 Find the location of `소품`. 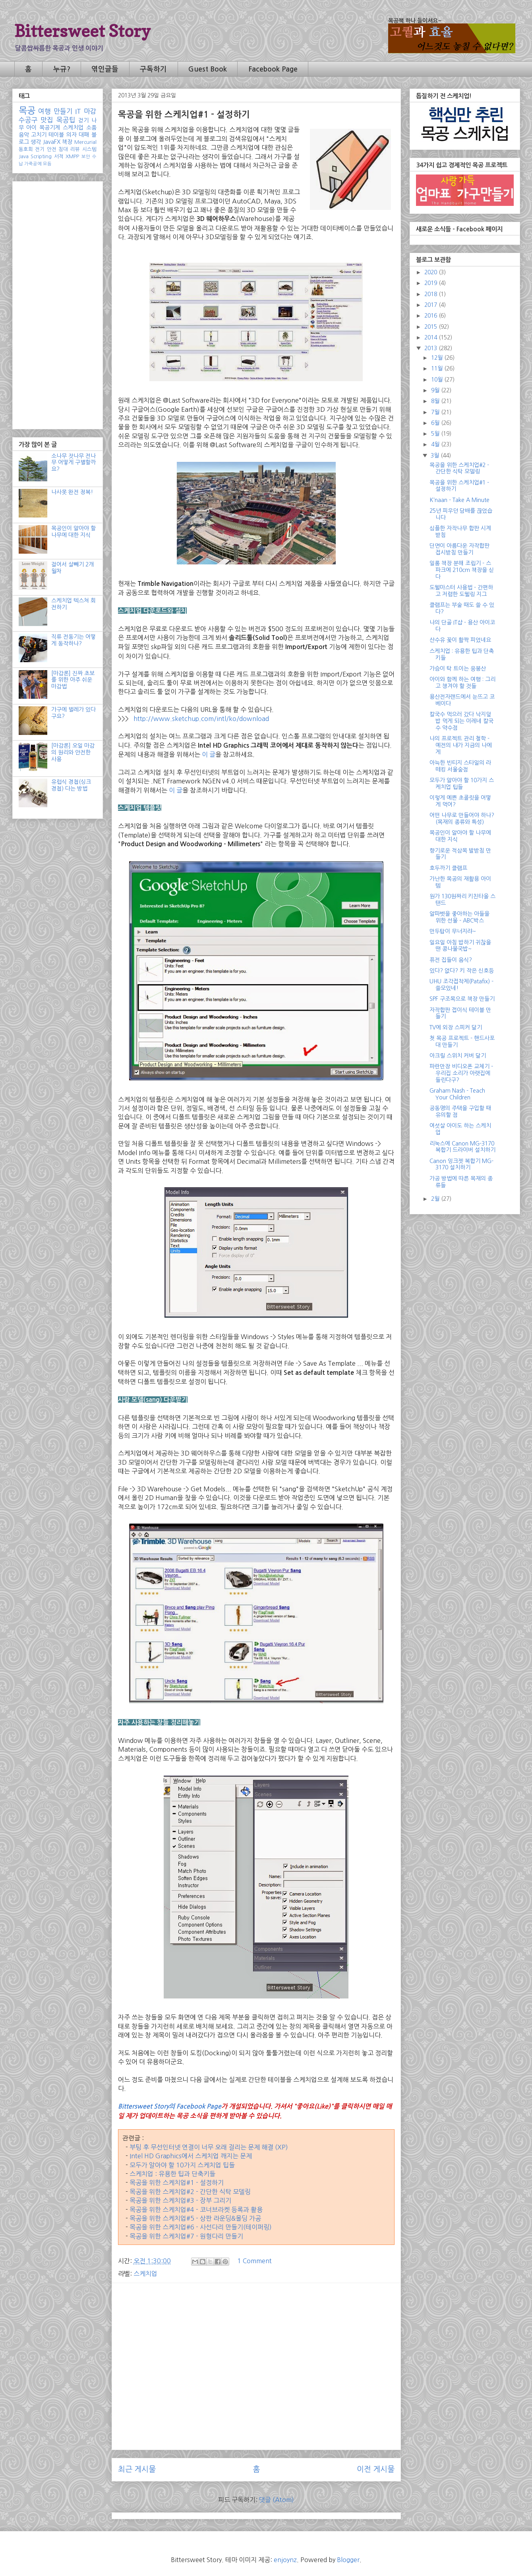

소품 is located at coordinates (91, 127).